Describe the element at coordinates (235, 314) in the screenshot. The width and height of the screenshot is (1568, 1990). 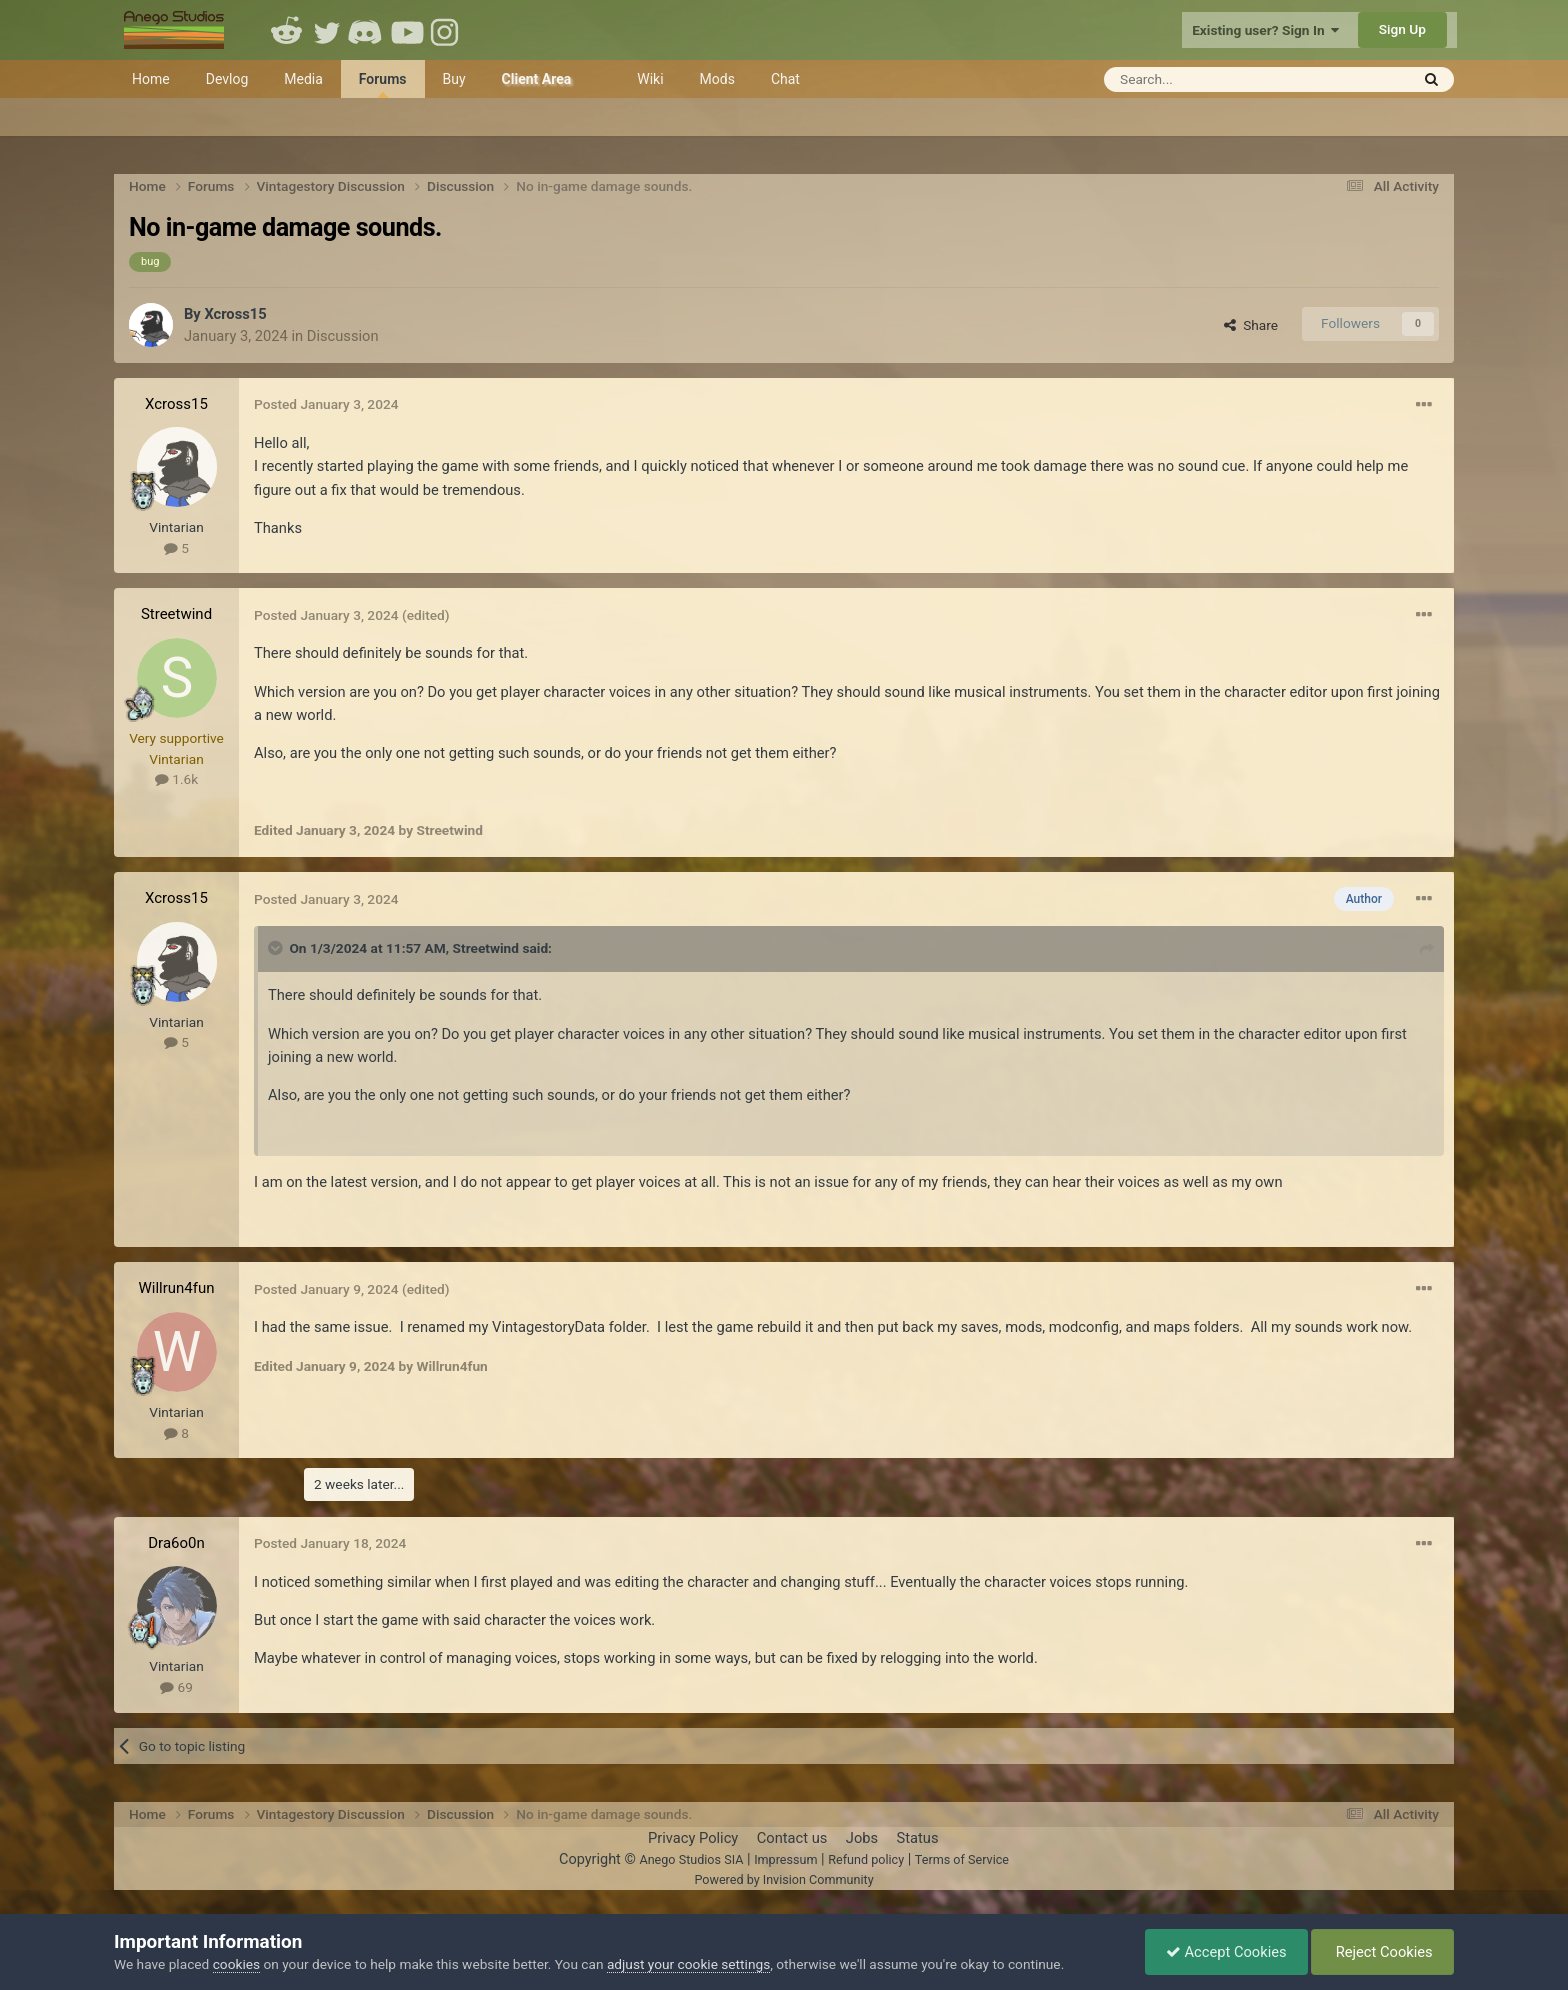
I see `Xcross15` at that location.